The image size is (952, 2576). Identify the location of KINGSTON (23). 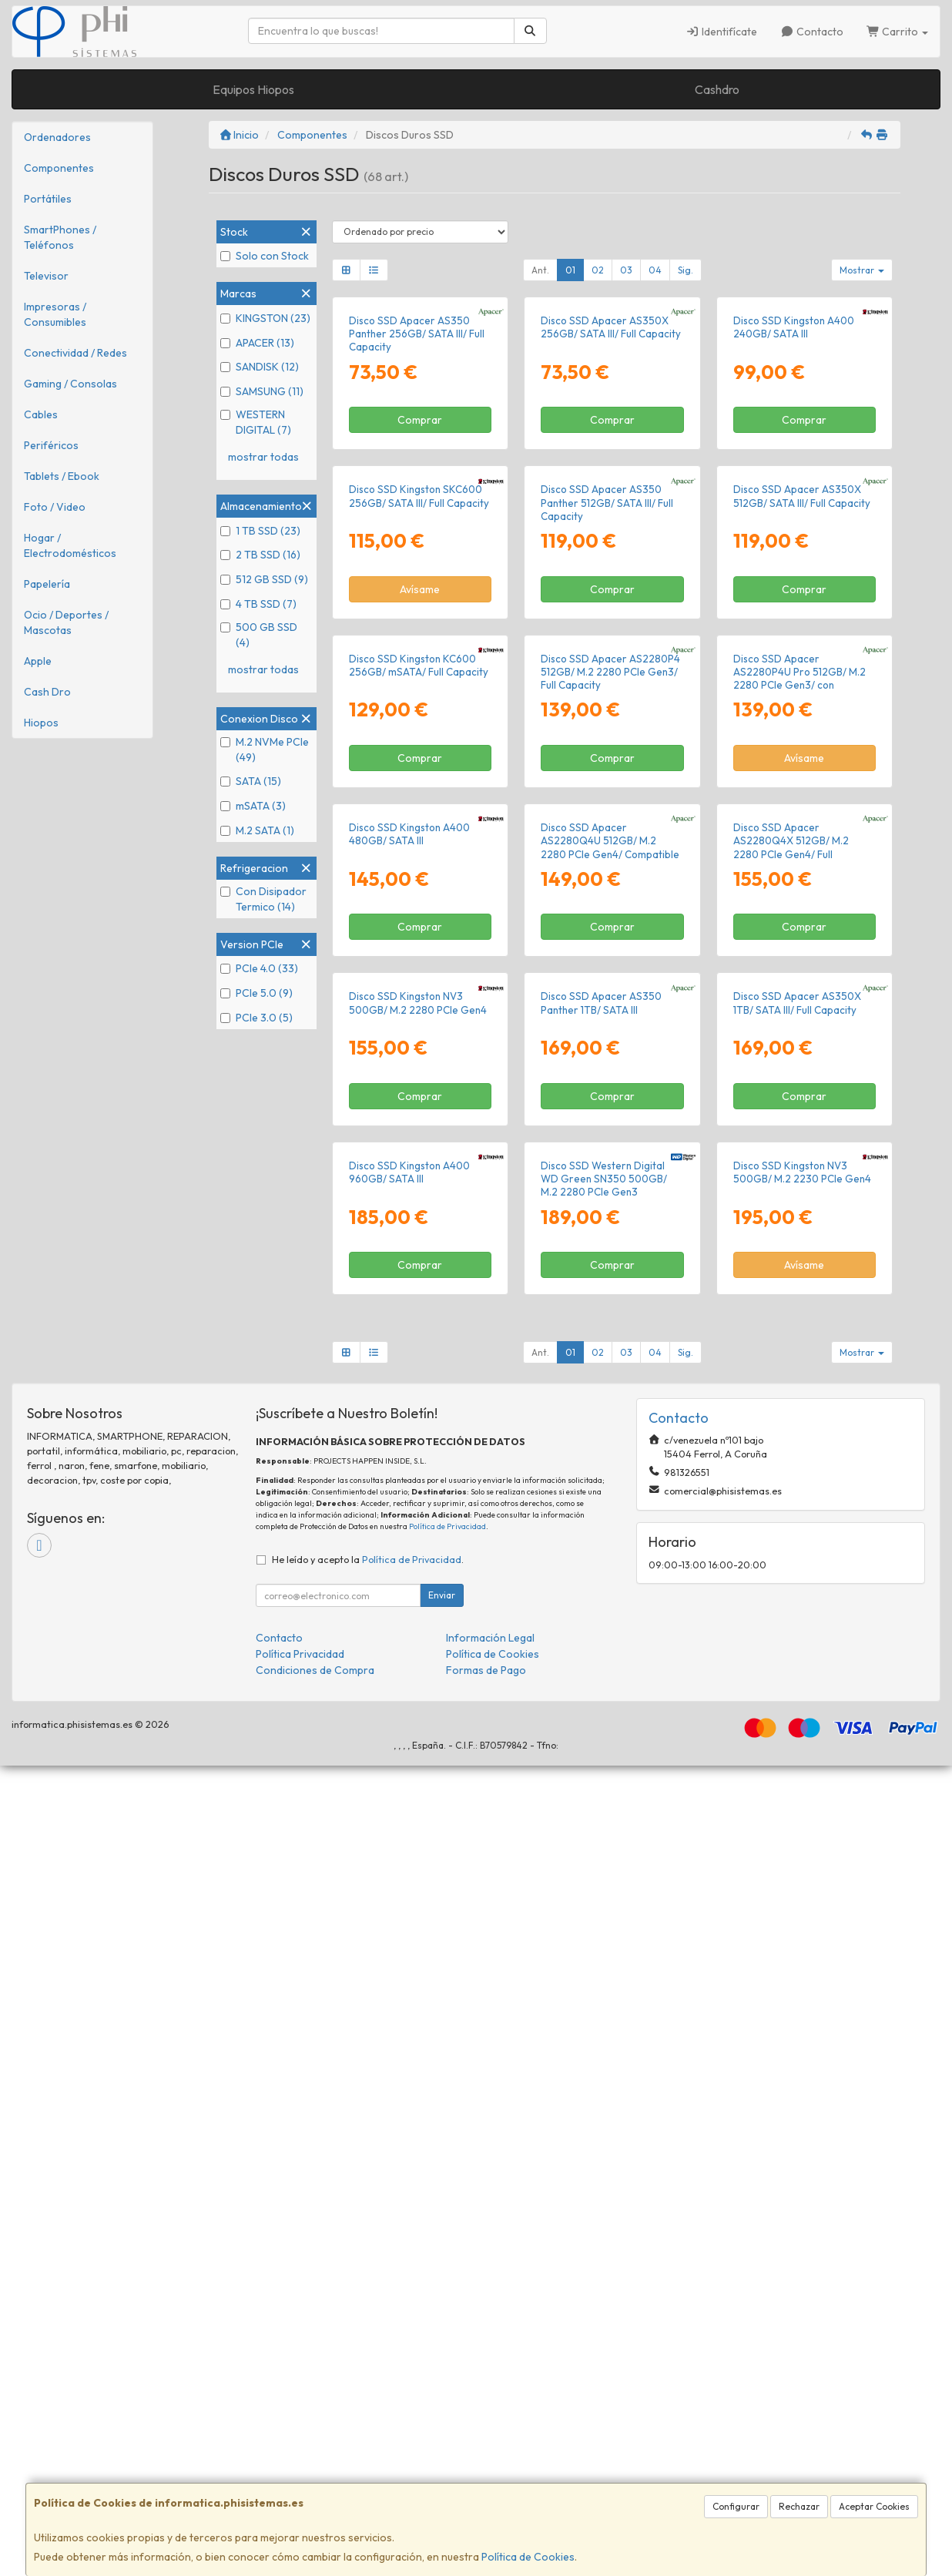
(265, 318).